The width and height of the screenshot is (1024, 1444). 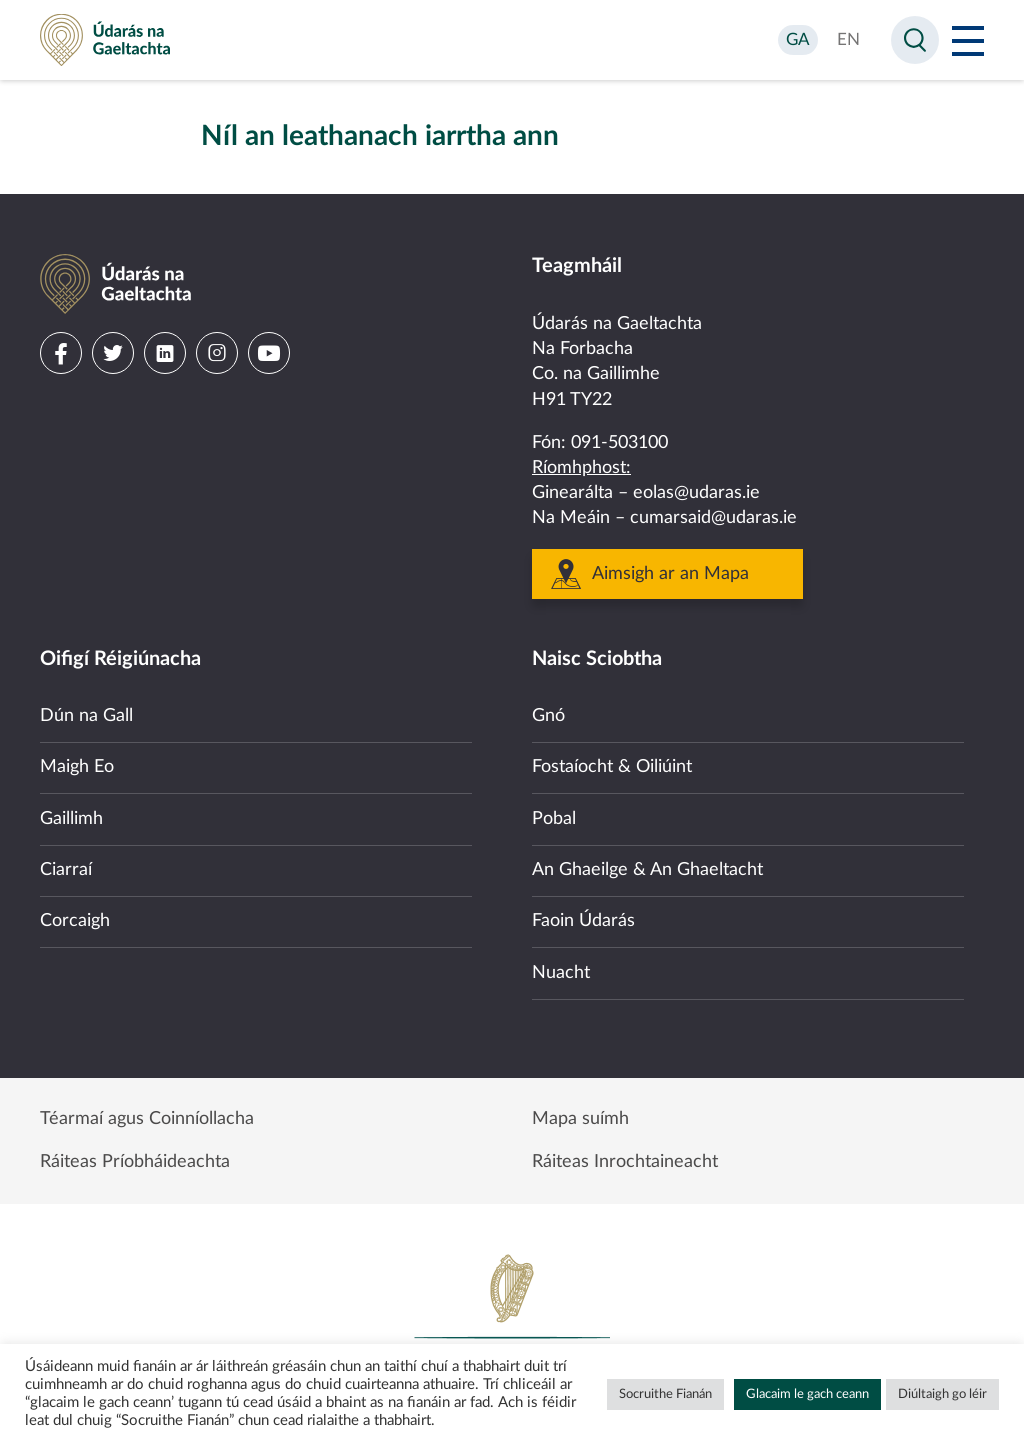 What do you see at coordinates (580, 1119) in the screenshot?
I see `Mapa suímh` at bounding box center [580, 1119].